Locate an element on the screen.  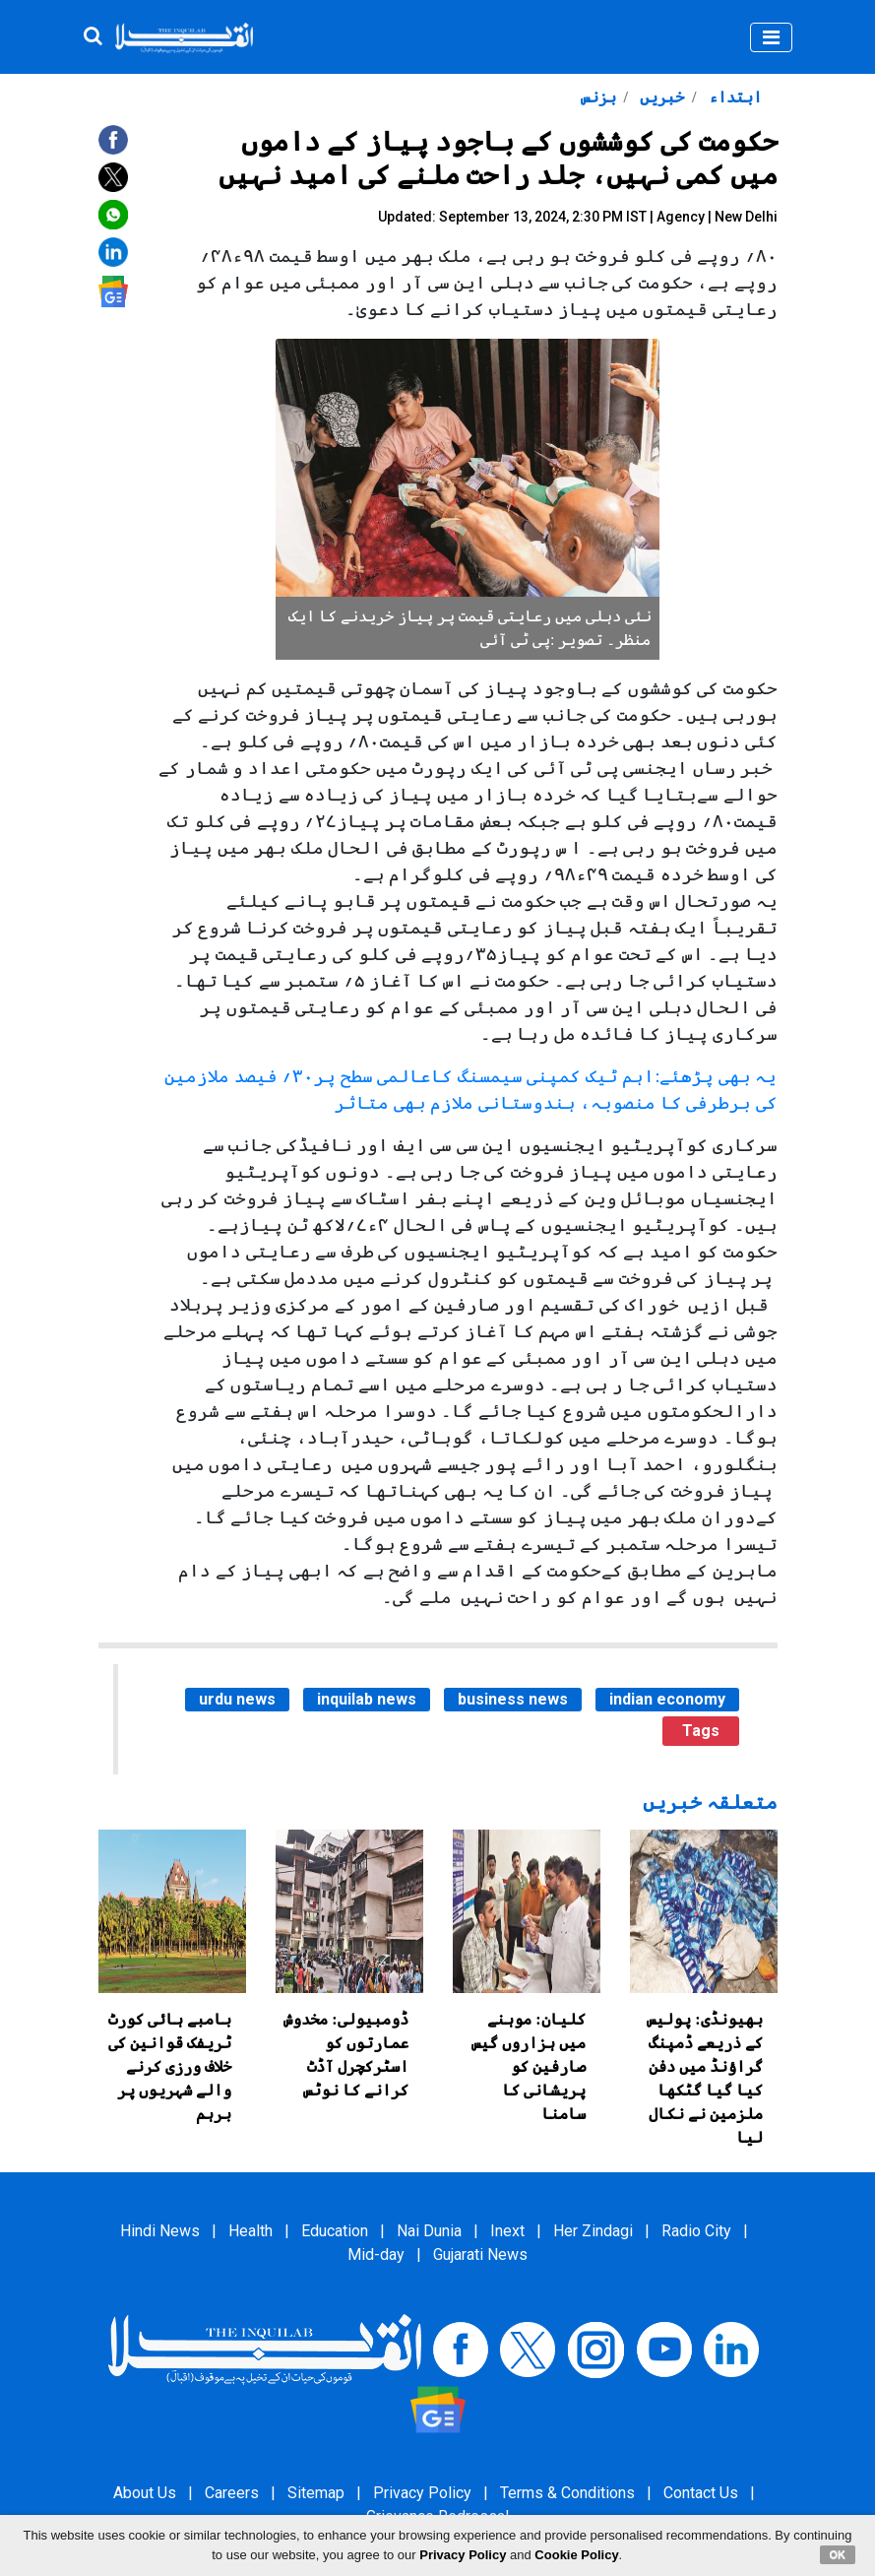
Education is located at coordinates (334, 2231).